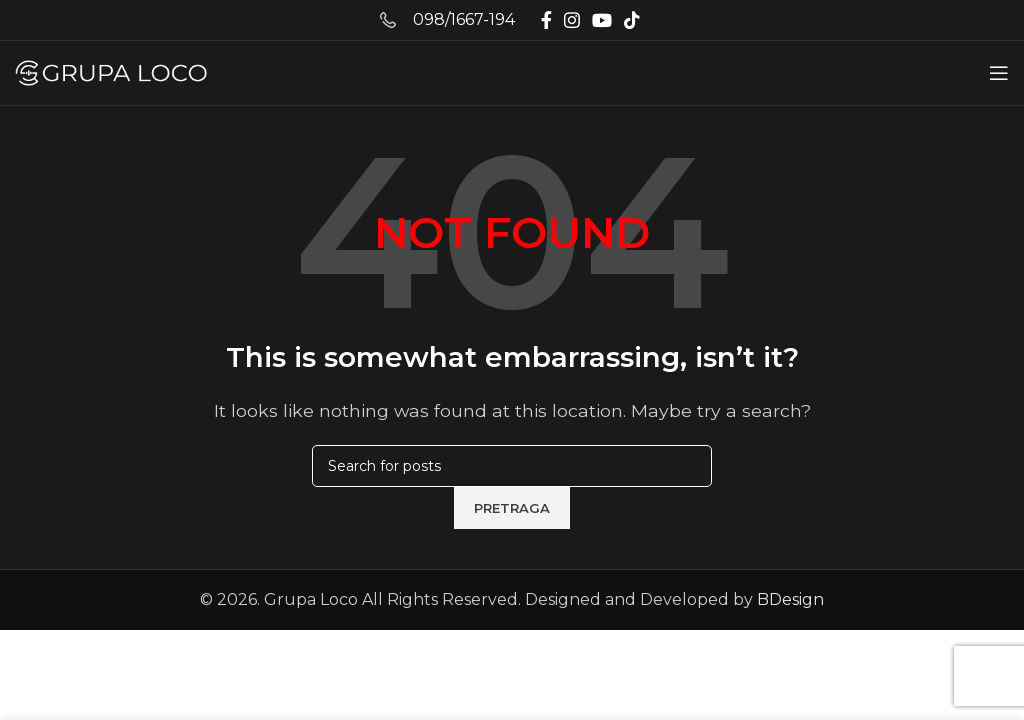 The image size is (1024, 720). What do you see at coordinates (790, 599) in the screenshot?
I see `BDesign` at bounding box center [790, 599].